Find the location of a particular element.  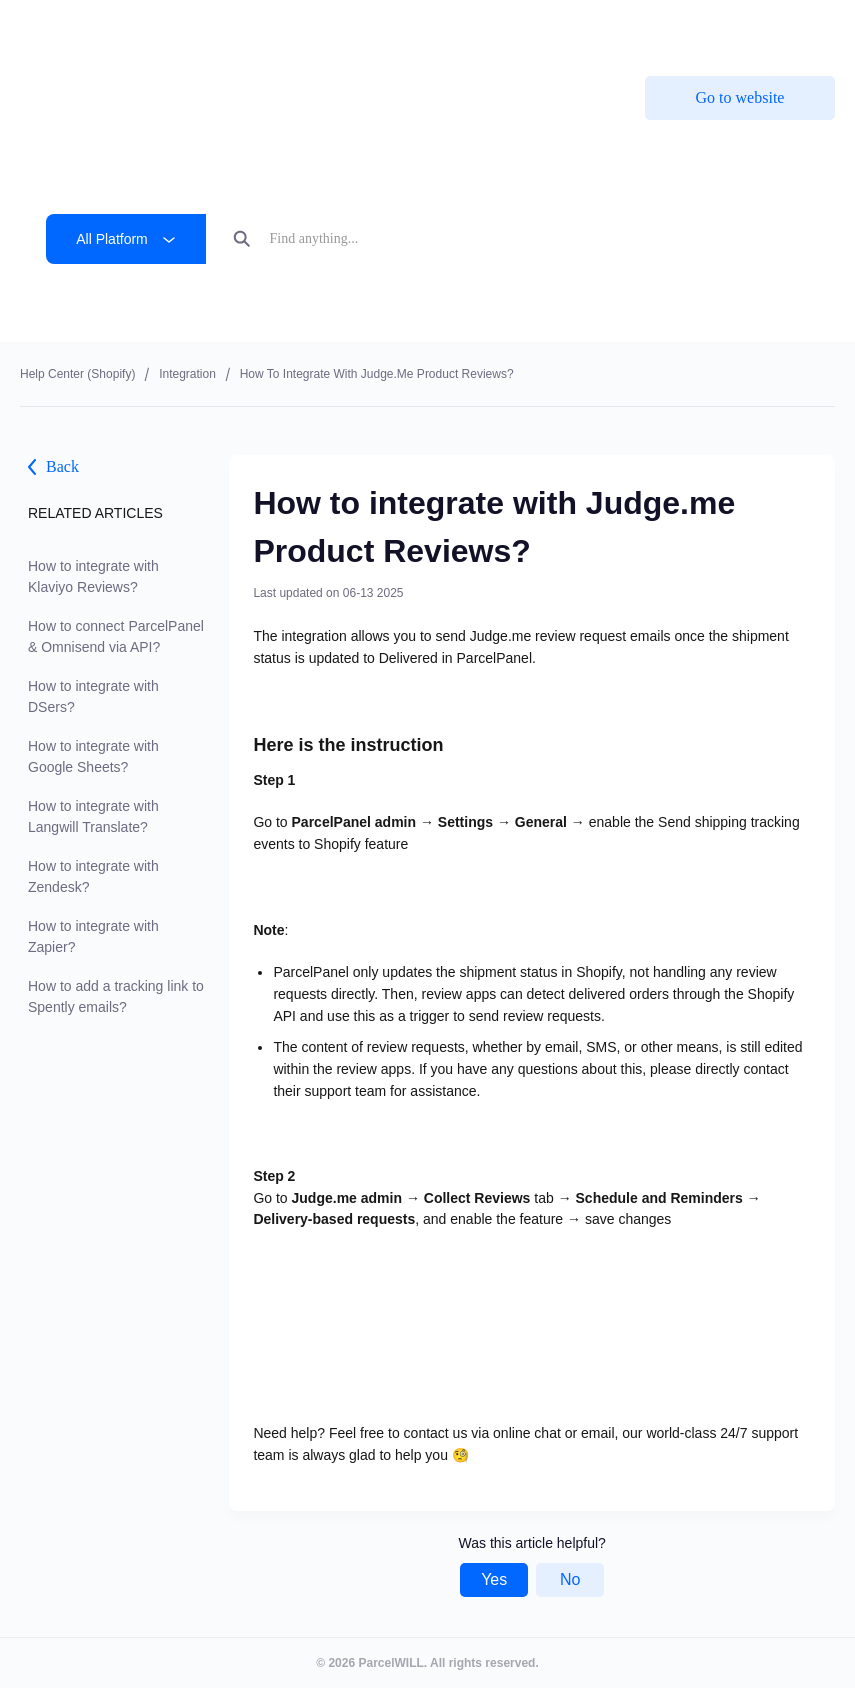

How to integrate with Google Sheets? is located at coordinates (93, 756).